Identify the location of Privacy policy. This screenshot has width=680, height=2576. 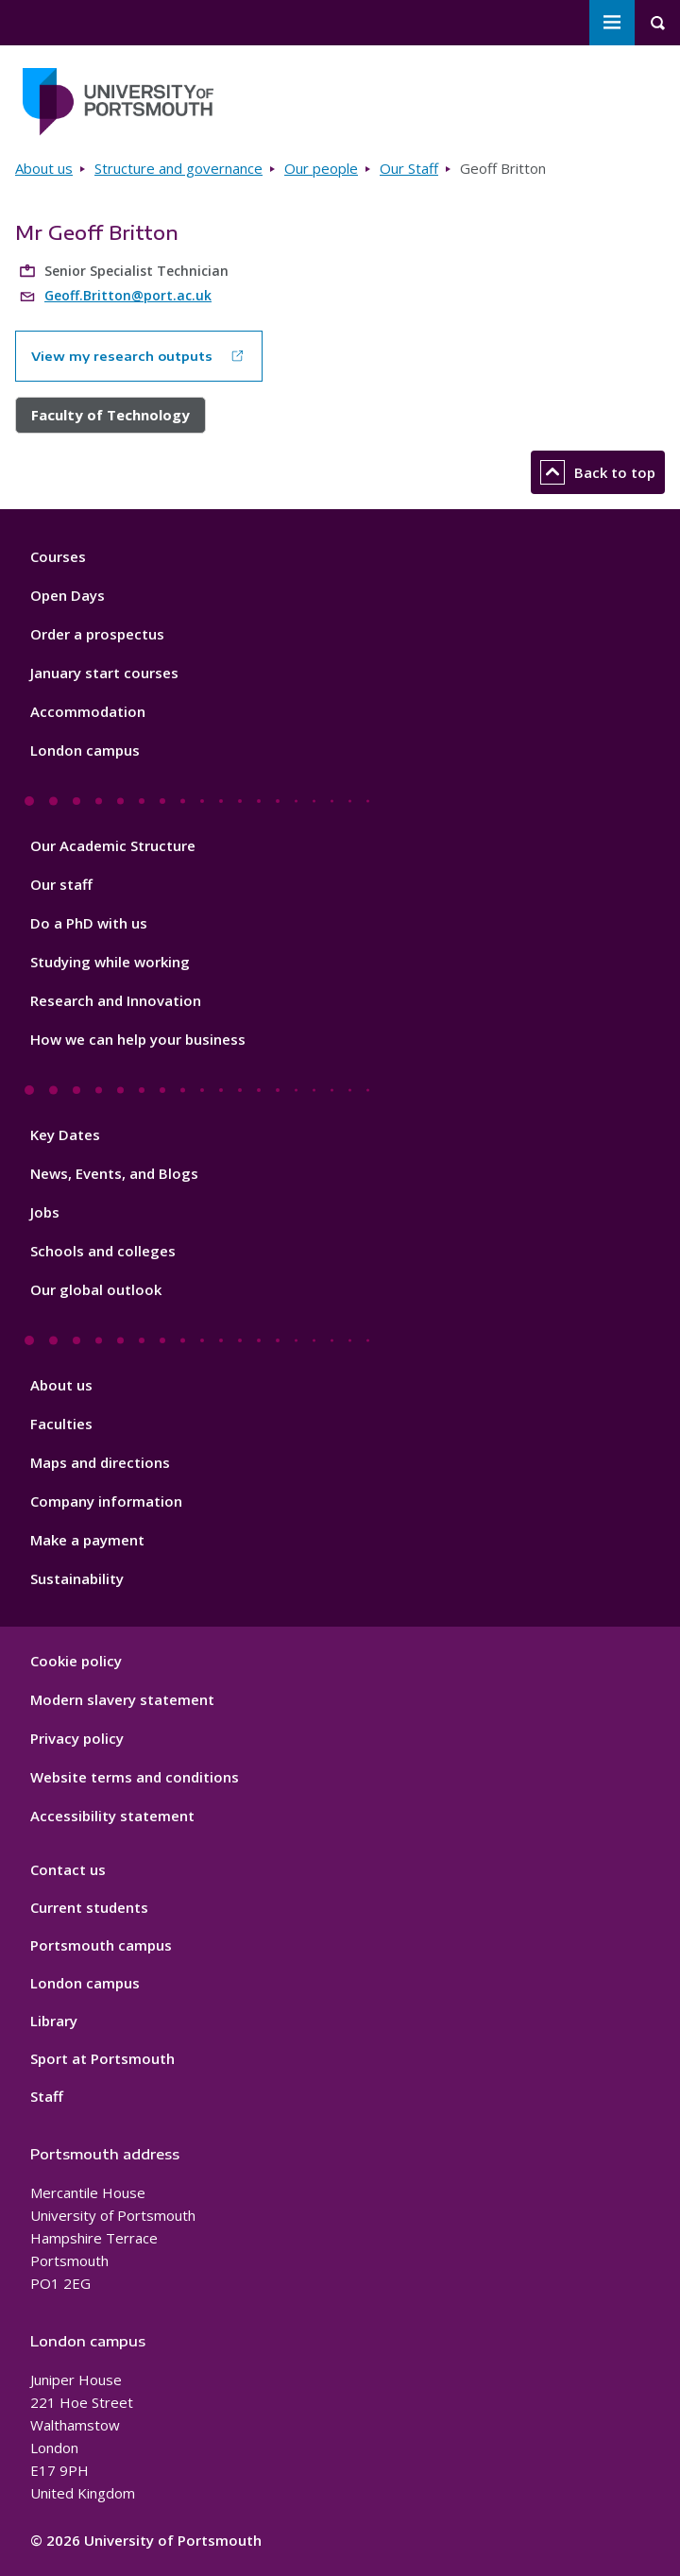
(77, 1738).